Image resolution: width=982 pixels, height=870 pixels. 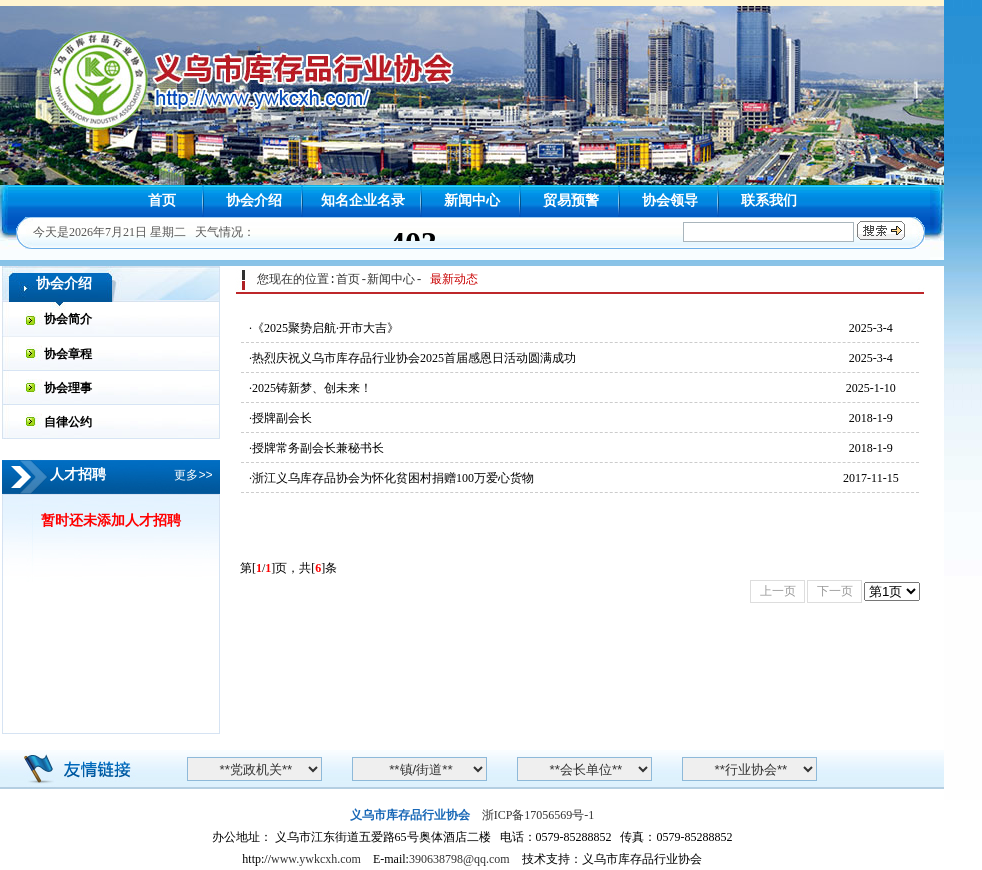 I want to click on 《2025聚势启航·开市大吉》, so click(x=325, y=328).